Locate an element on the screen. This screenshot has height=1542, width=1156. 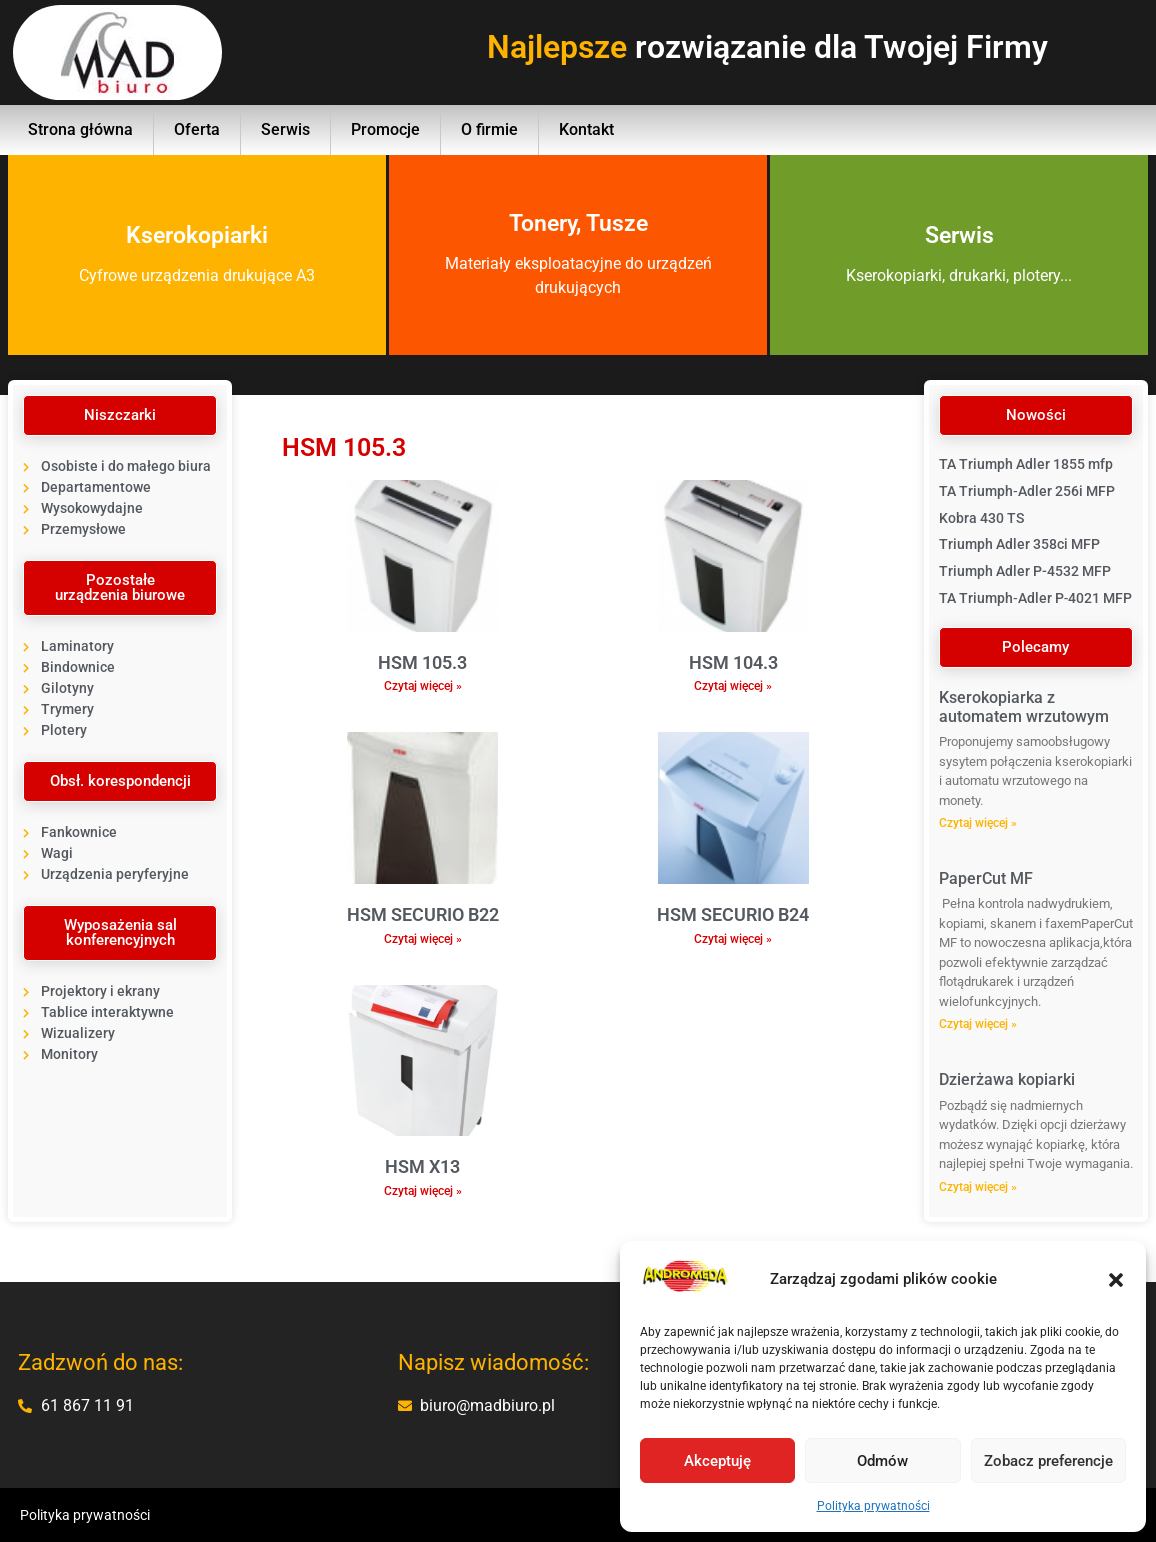
PaperCut MF is located at coordinates (986, 878).